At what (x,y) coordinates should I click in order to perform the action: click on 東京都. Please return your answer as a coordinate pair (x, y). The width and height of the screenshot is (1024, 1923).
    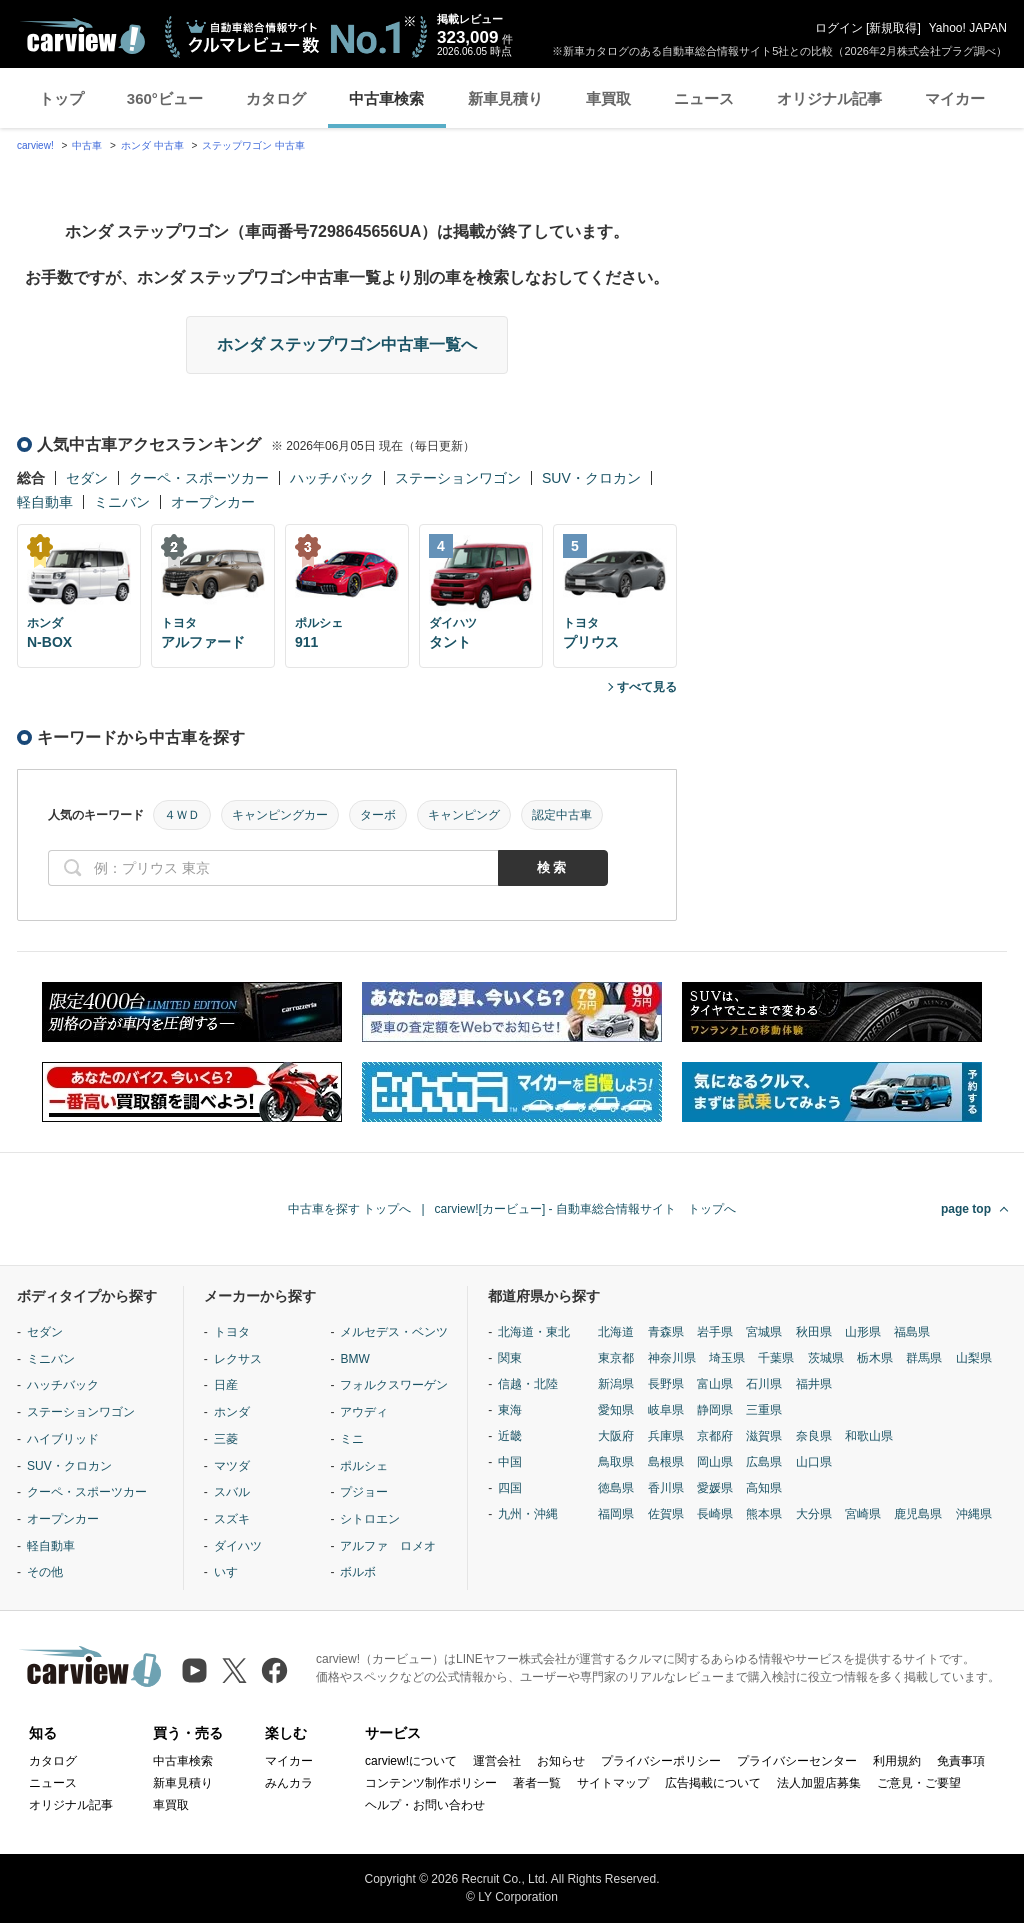
    Looking at the image, I should click on (616, 1358).